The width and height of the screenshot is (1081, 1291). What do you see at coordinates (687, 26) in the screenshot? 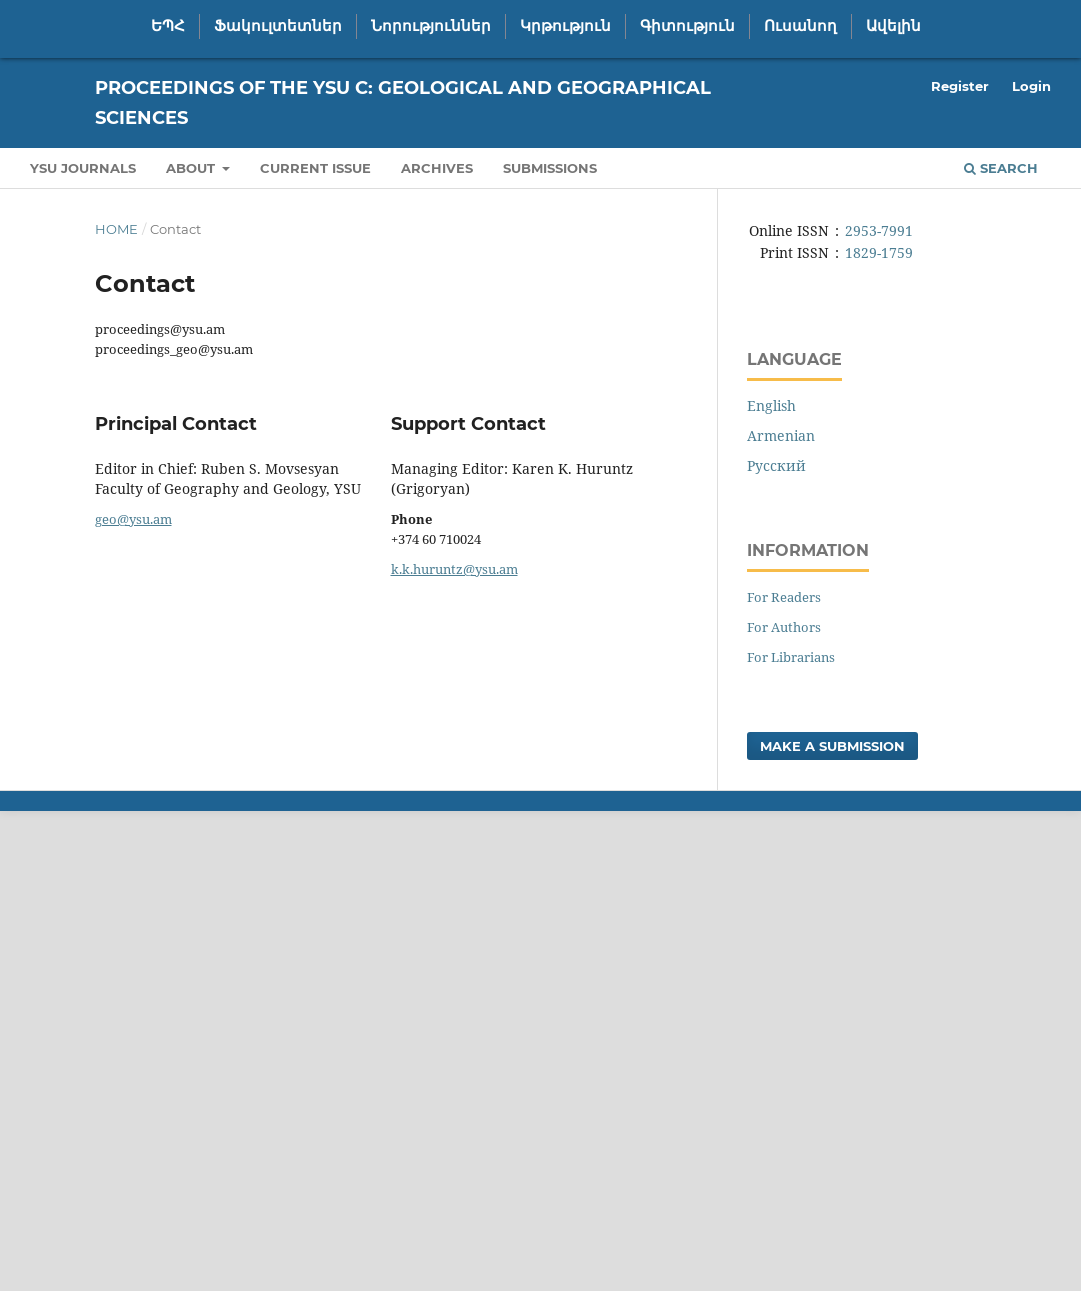
I see `Գիտություն` at bounding box center [687, 26].